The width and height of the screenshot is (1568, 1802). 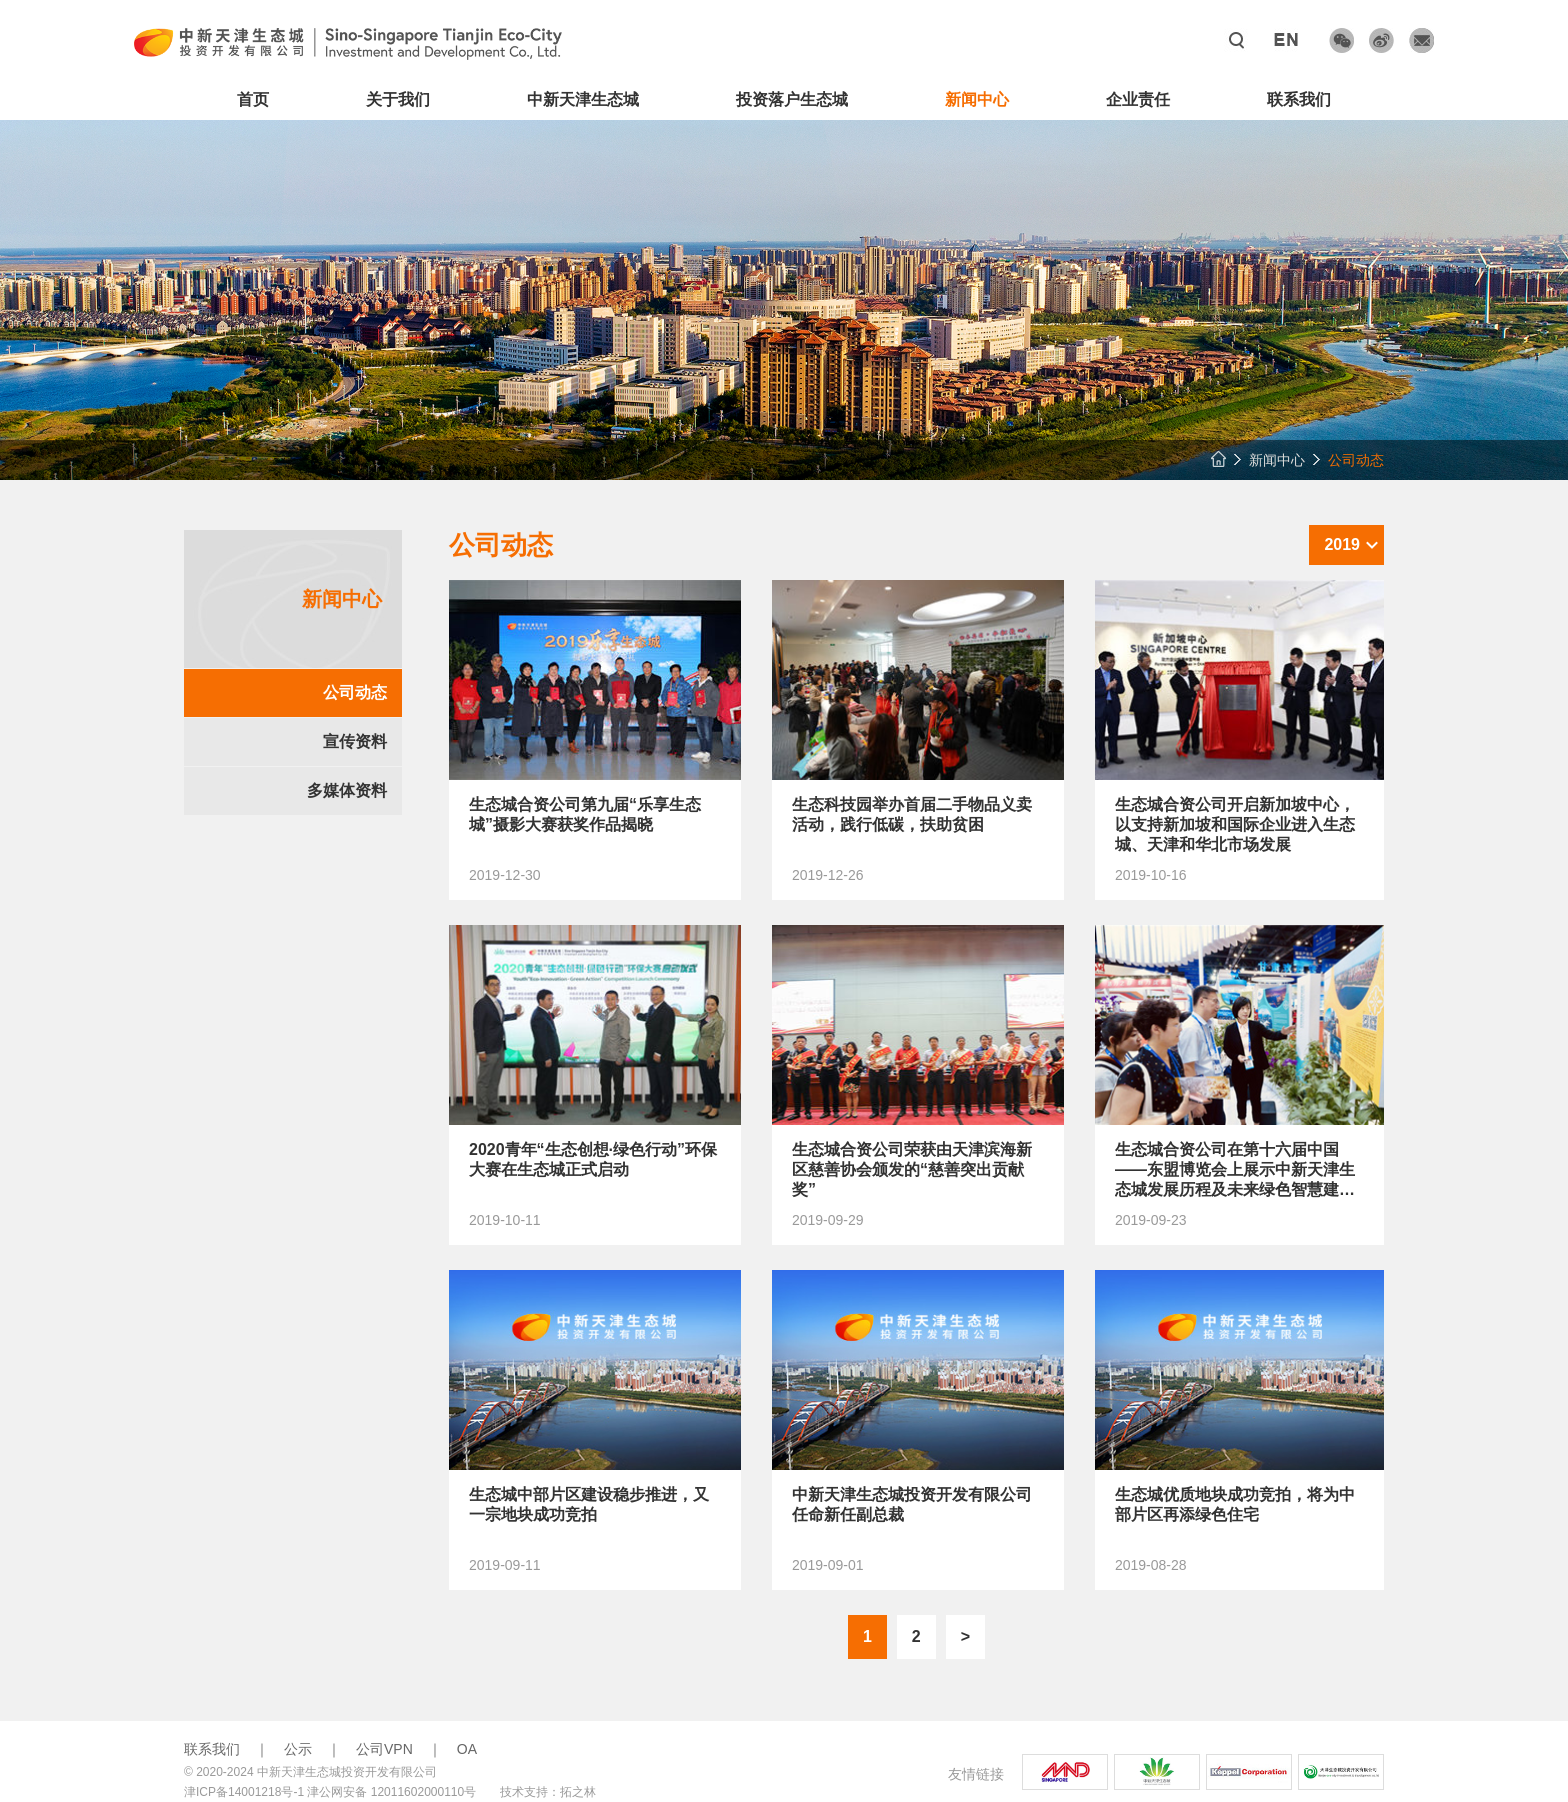 I want to click on 公示, so click(x=298, y=1749).